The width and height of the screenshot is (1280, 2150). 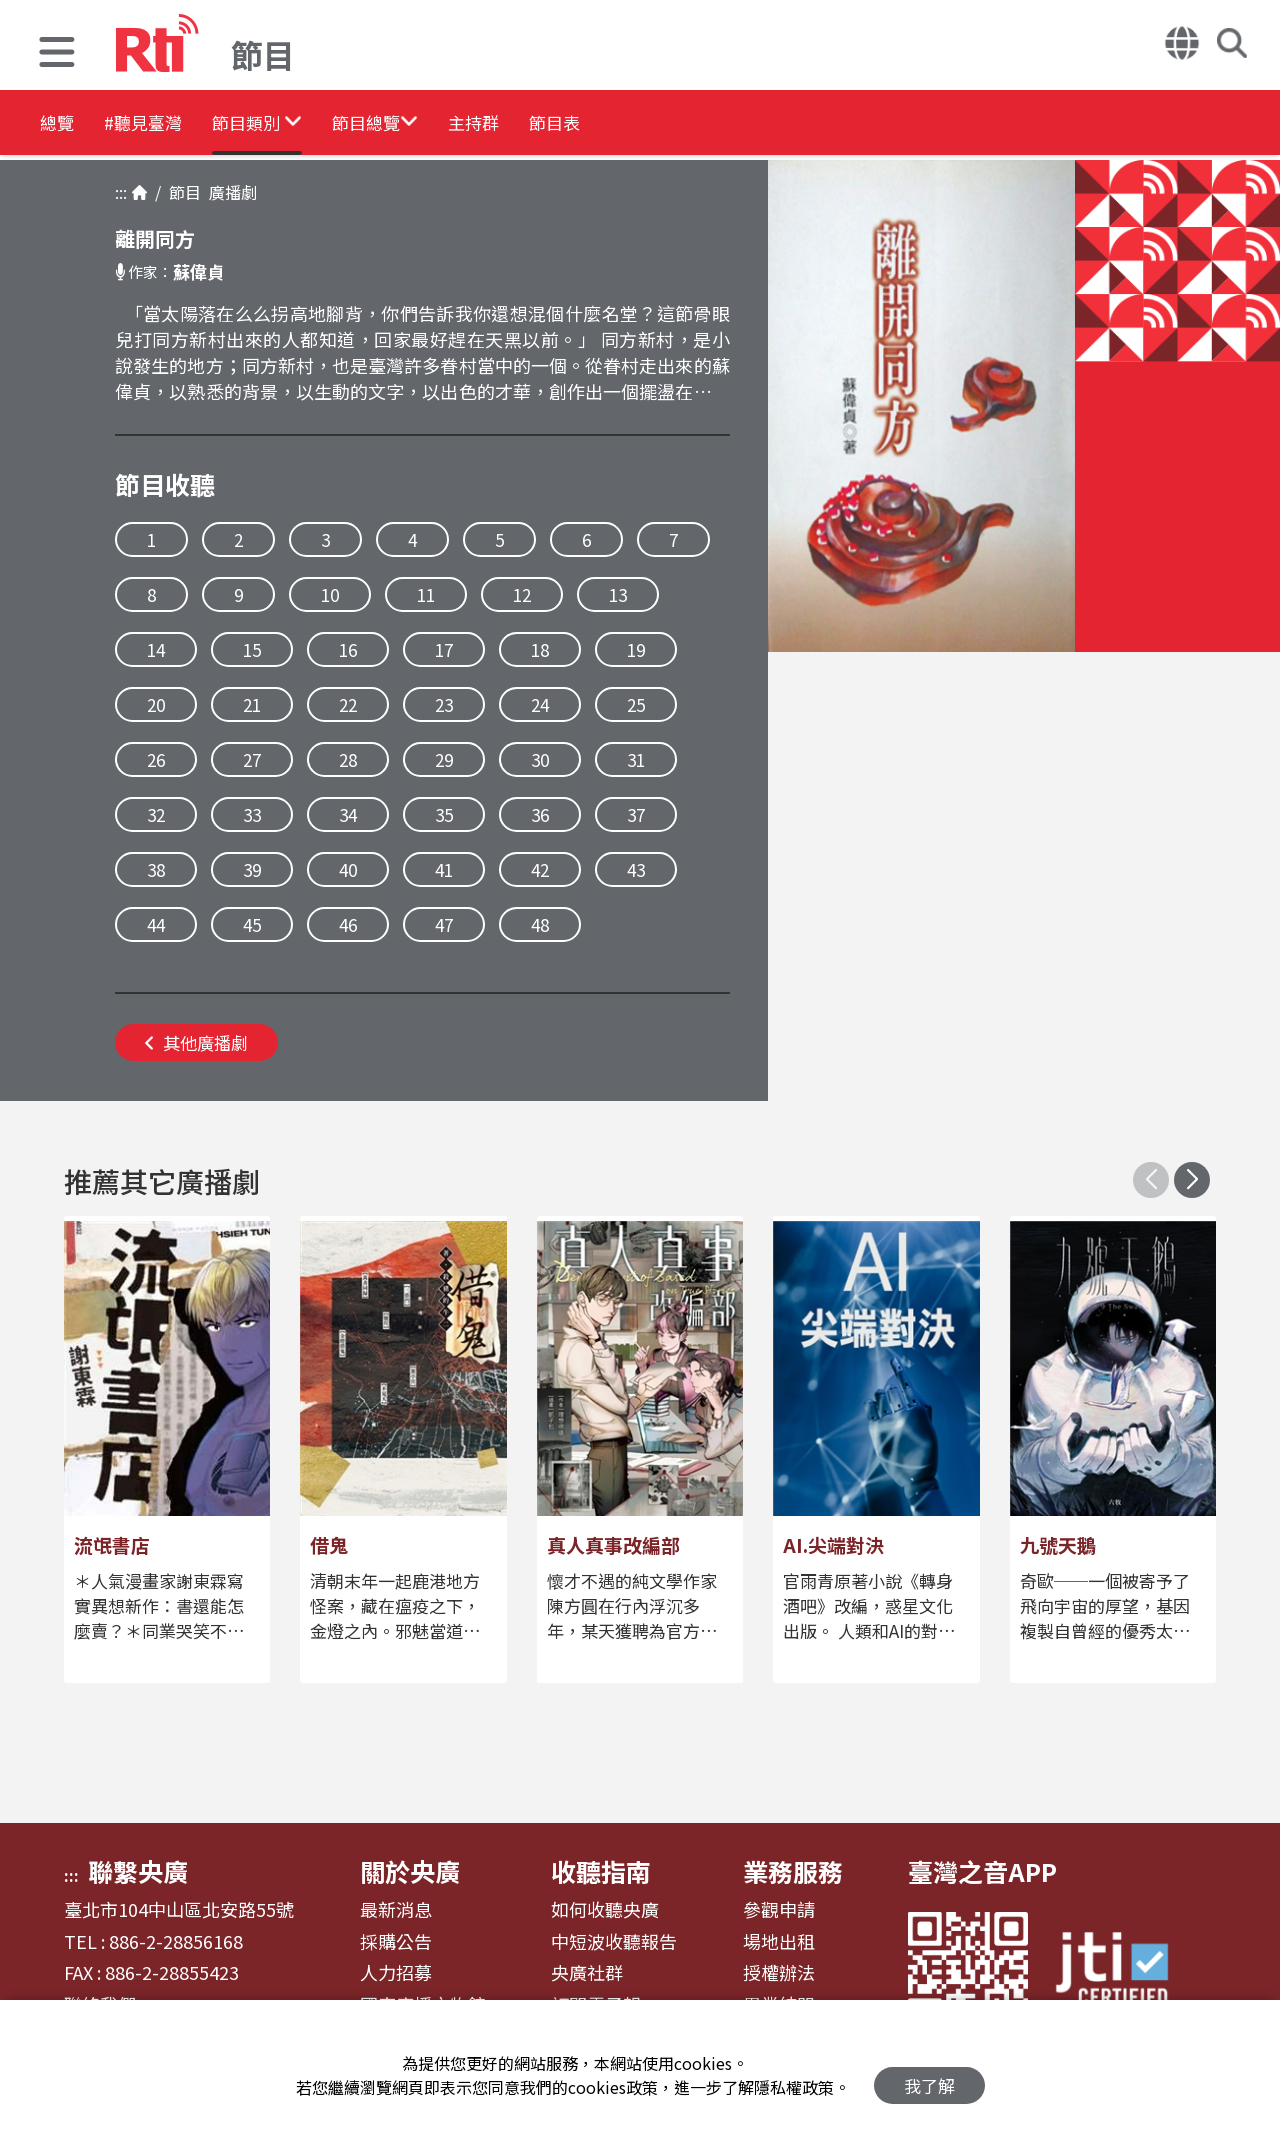 I want to click on 44, so click(x=156, y=924).